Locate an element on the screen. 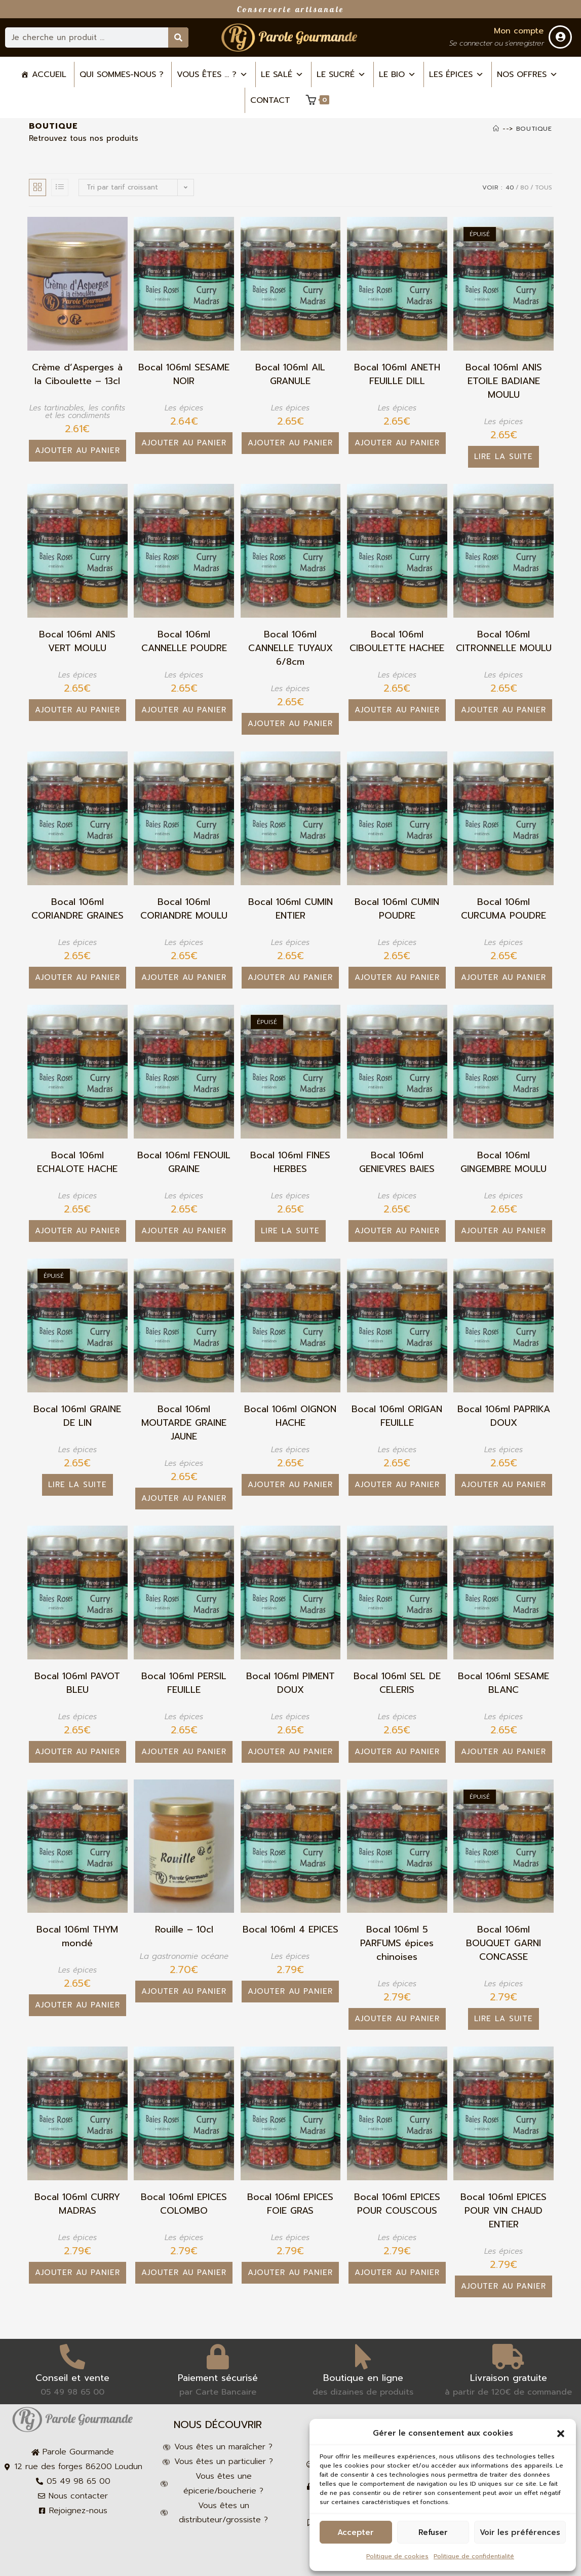  Bocal 106ml MOUTARDE GRAINE JAUNE is located at coordinates (183, 1423).